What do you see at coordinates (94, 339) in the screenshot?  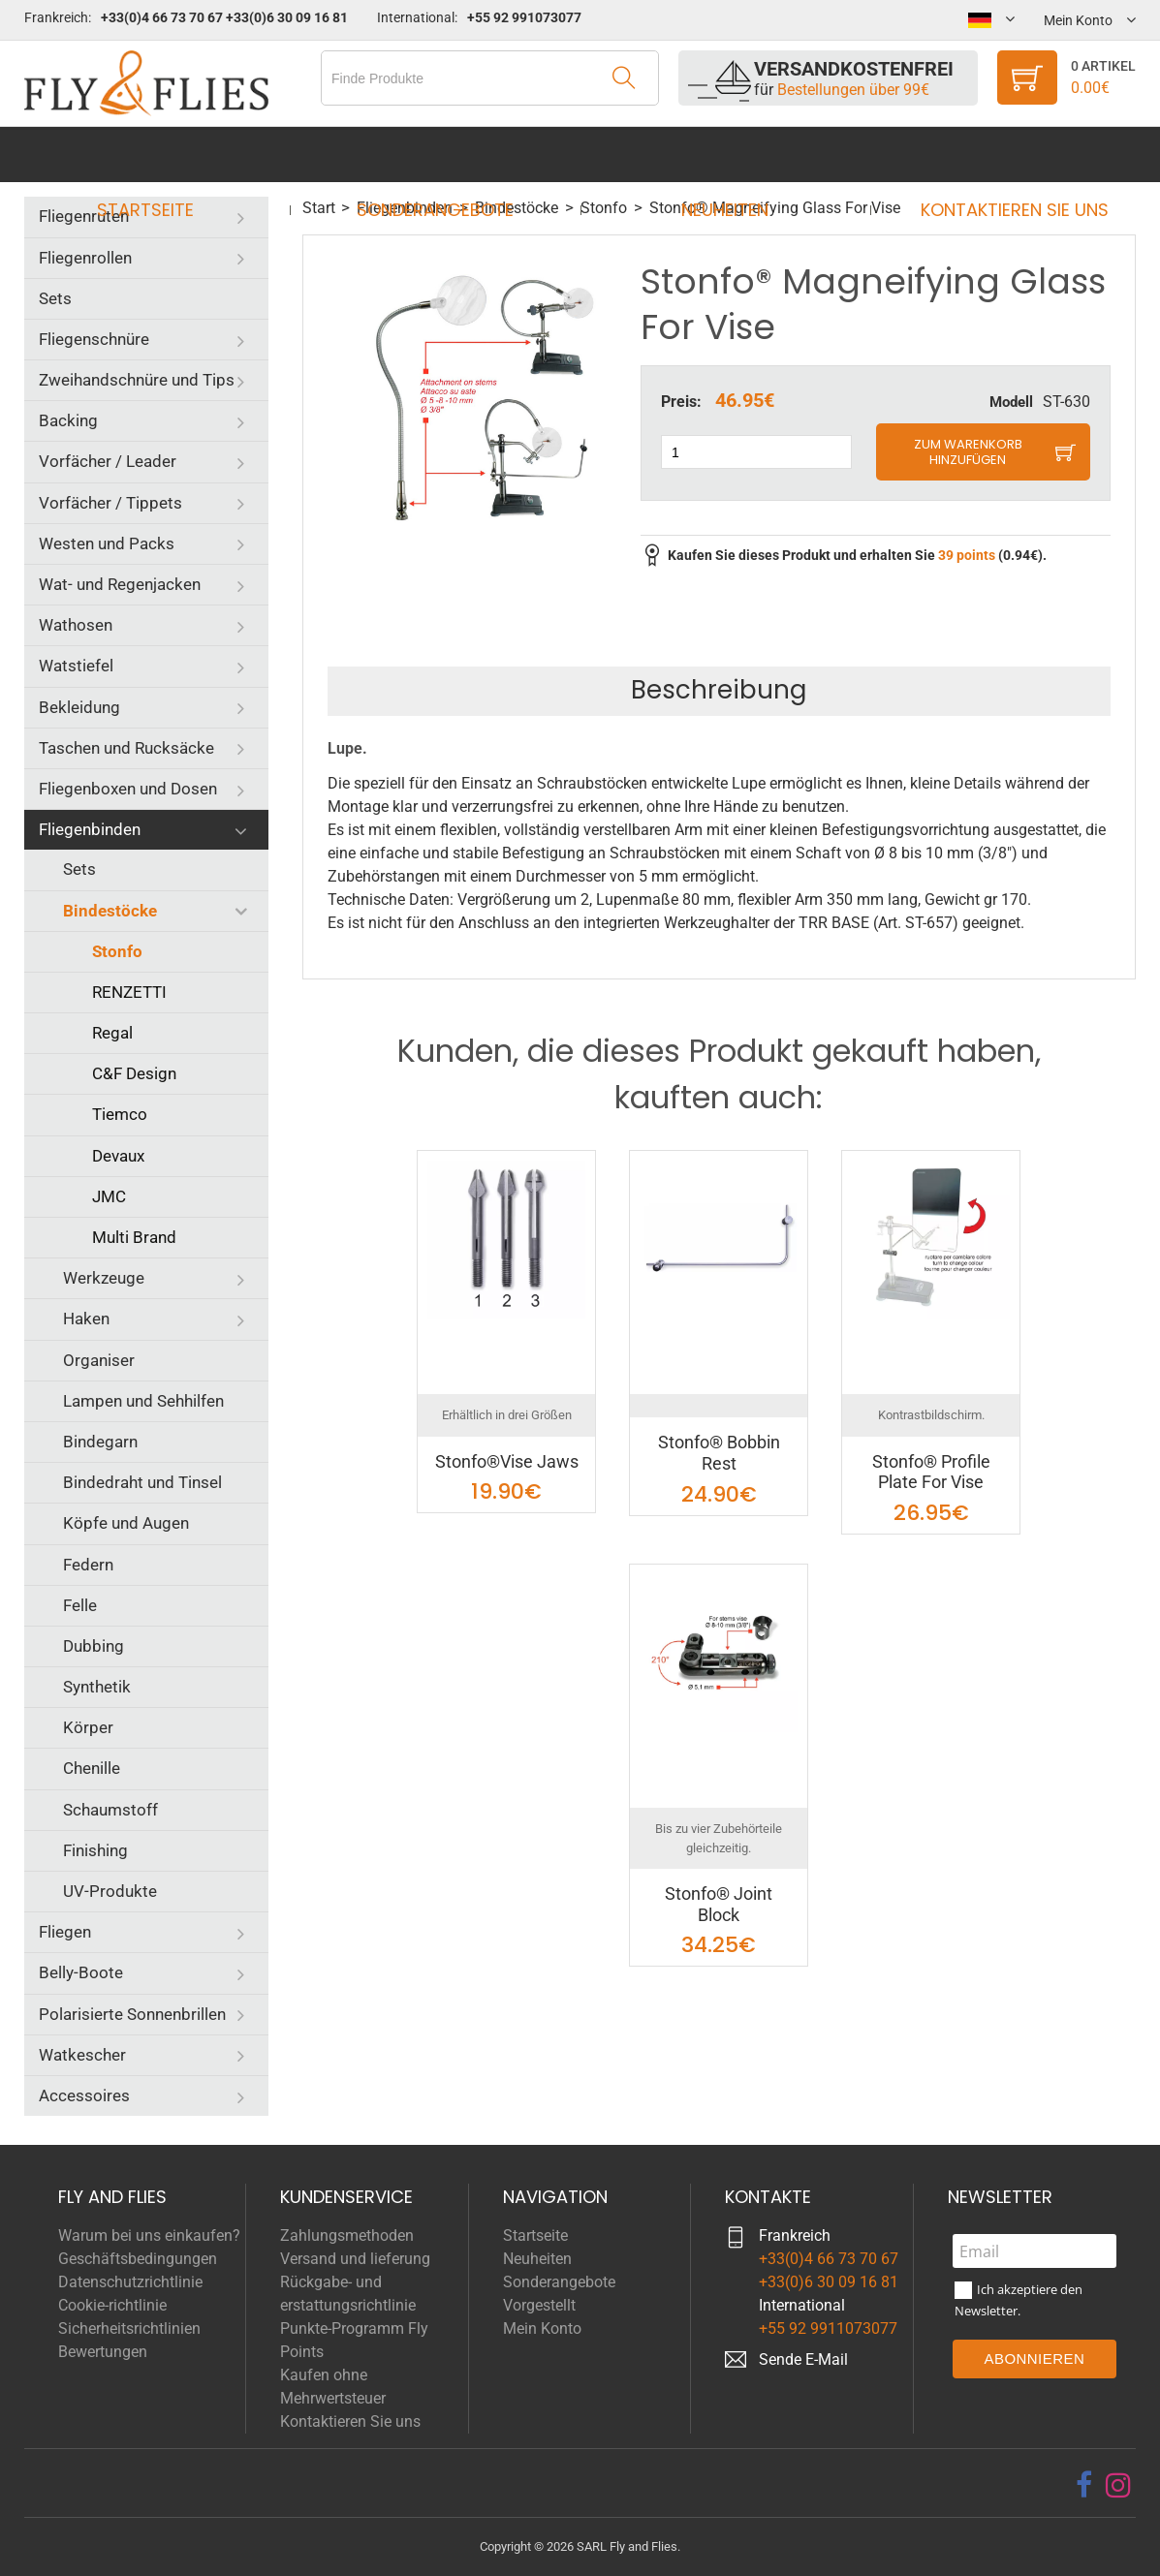 I see `Fliegenschnüre` at bounding box center [94, 339].